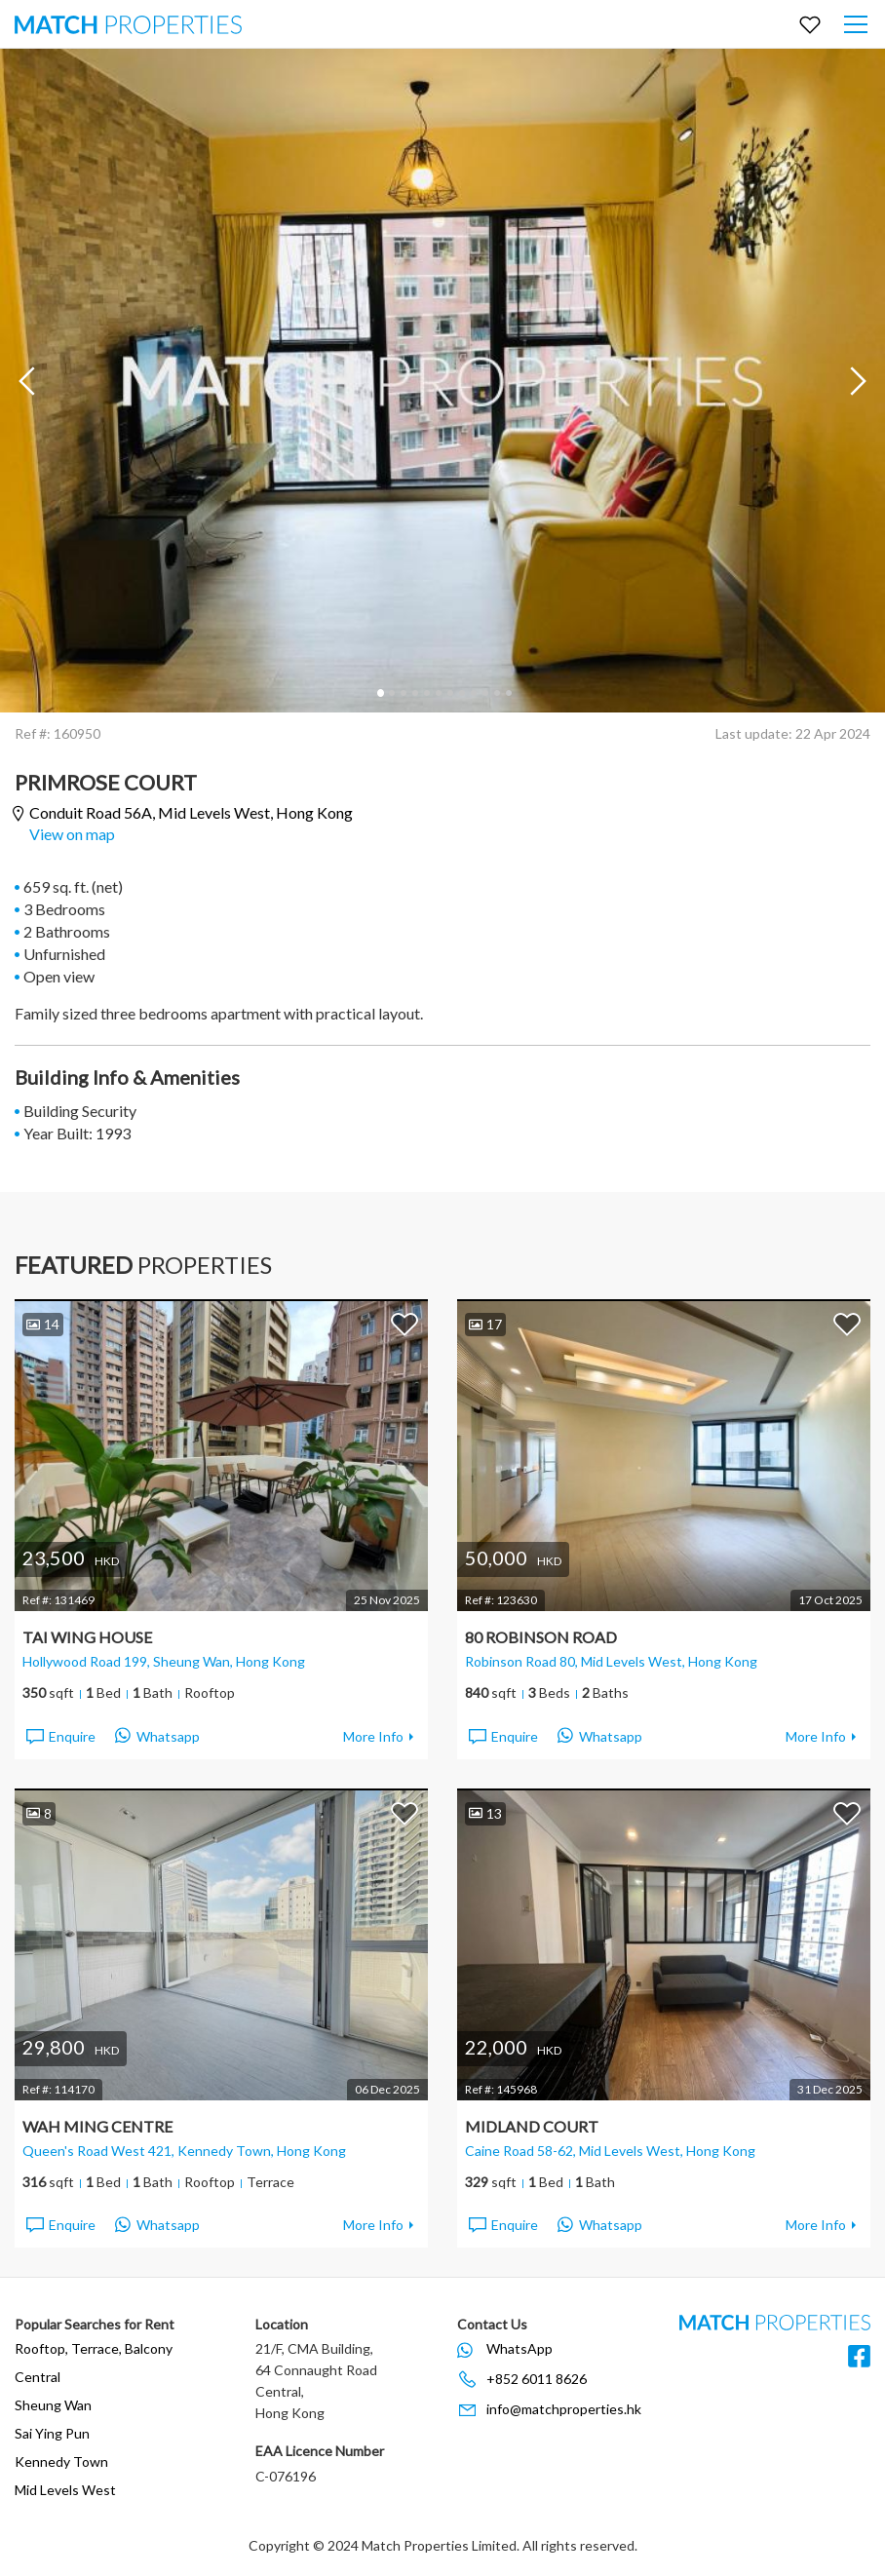 The height and width of the screenshot is (2576, 885). Describe the element at coordinates (72, 834) in the screenshot. I see `View on map` at that location.